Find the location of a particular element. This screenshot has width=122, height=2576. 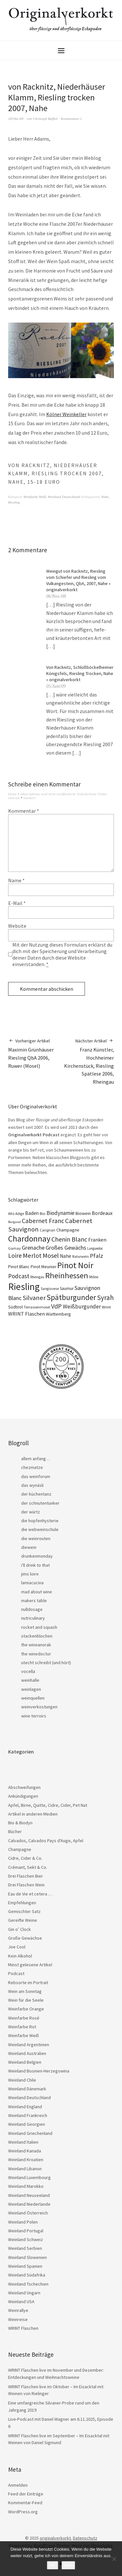

Abschweifungen is located at coordinates (24, 1787).